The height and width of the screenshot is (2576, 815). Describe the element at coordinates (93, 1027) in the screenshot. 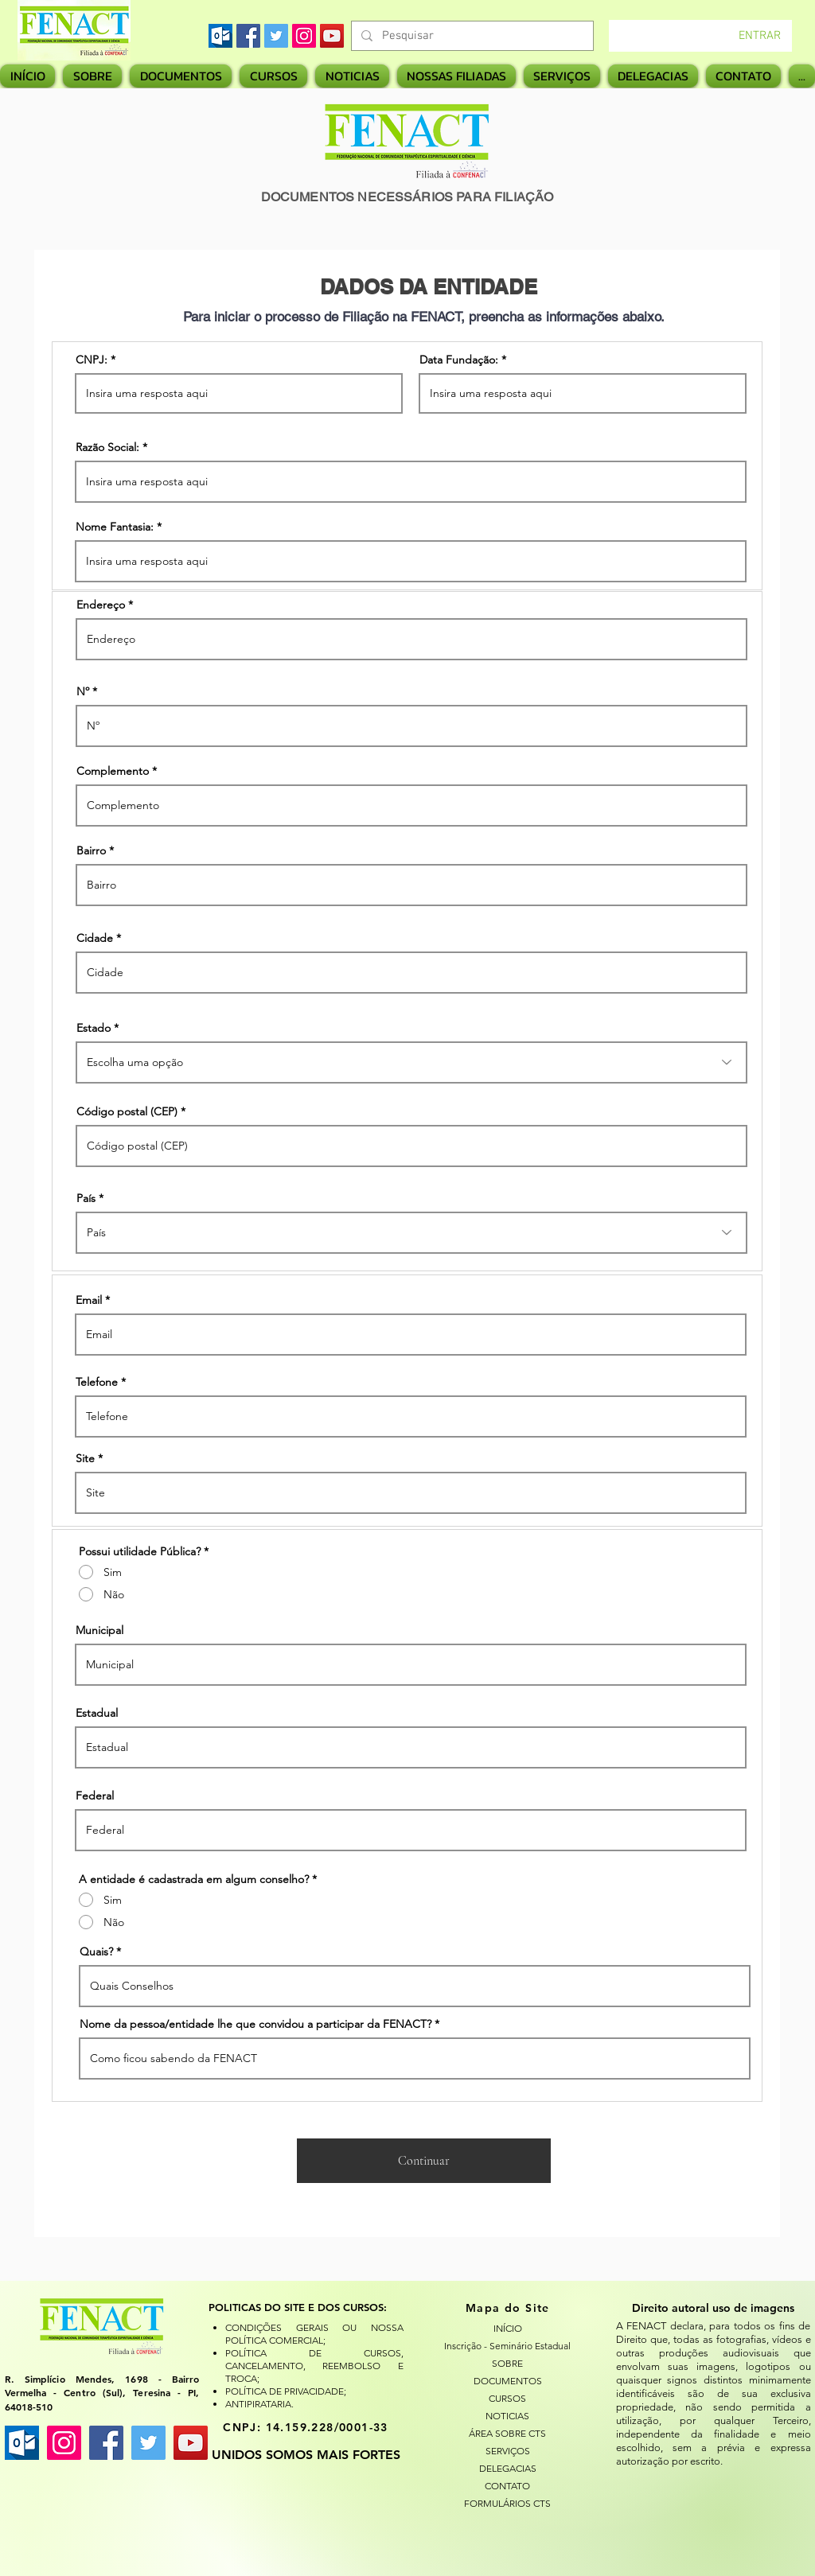

I see `Estado` at that location.